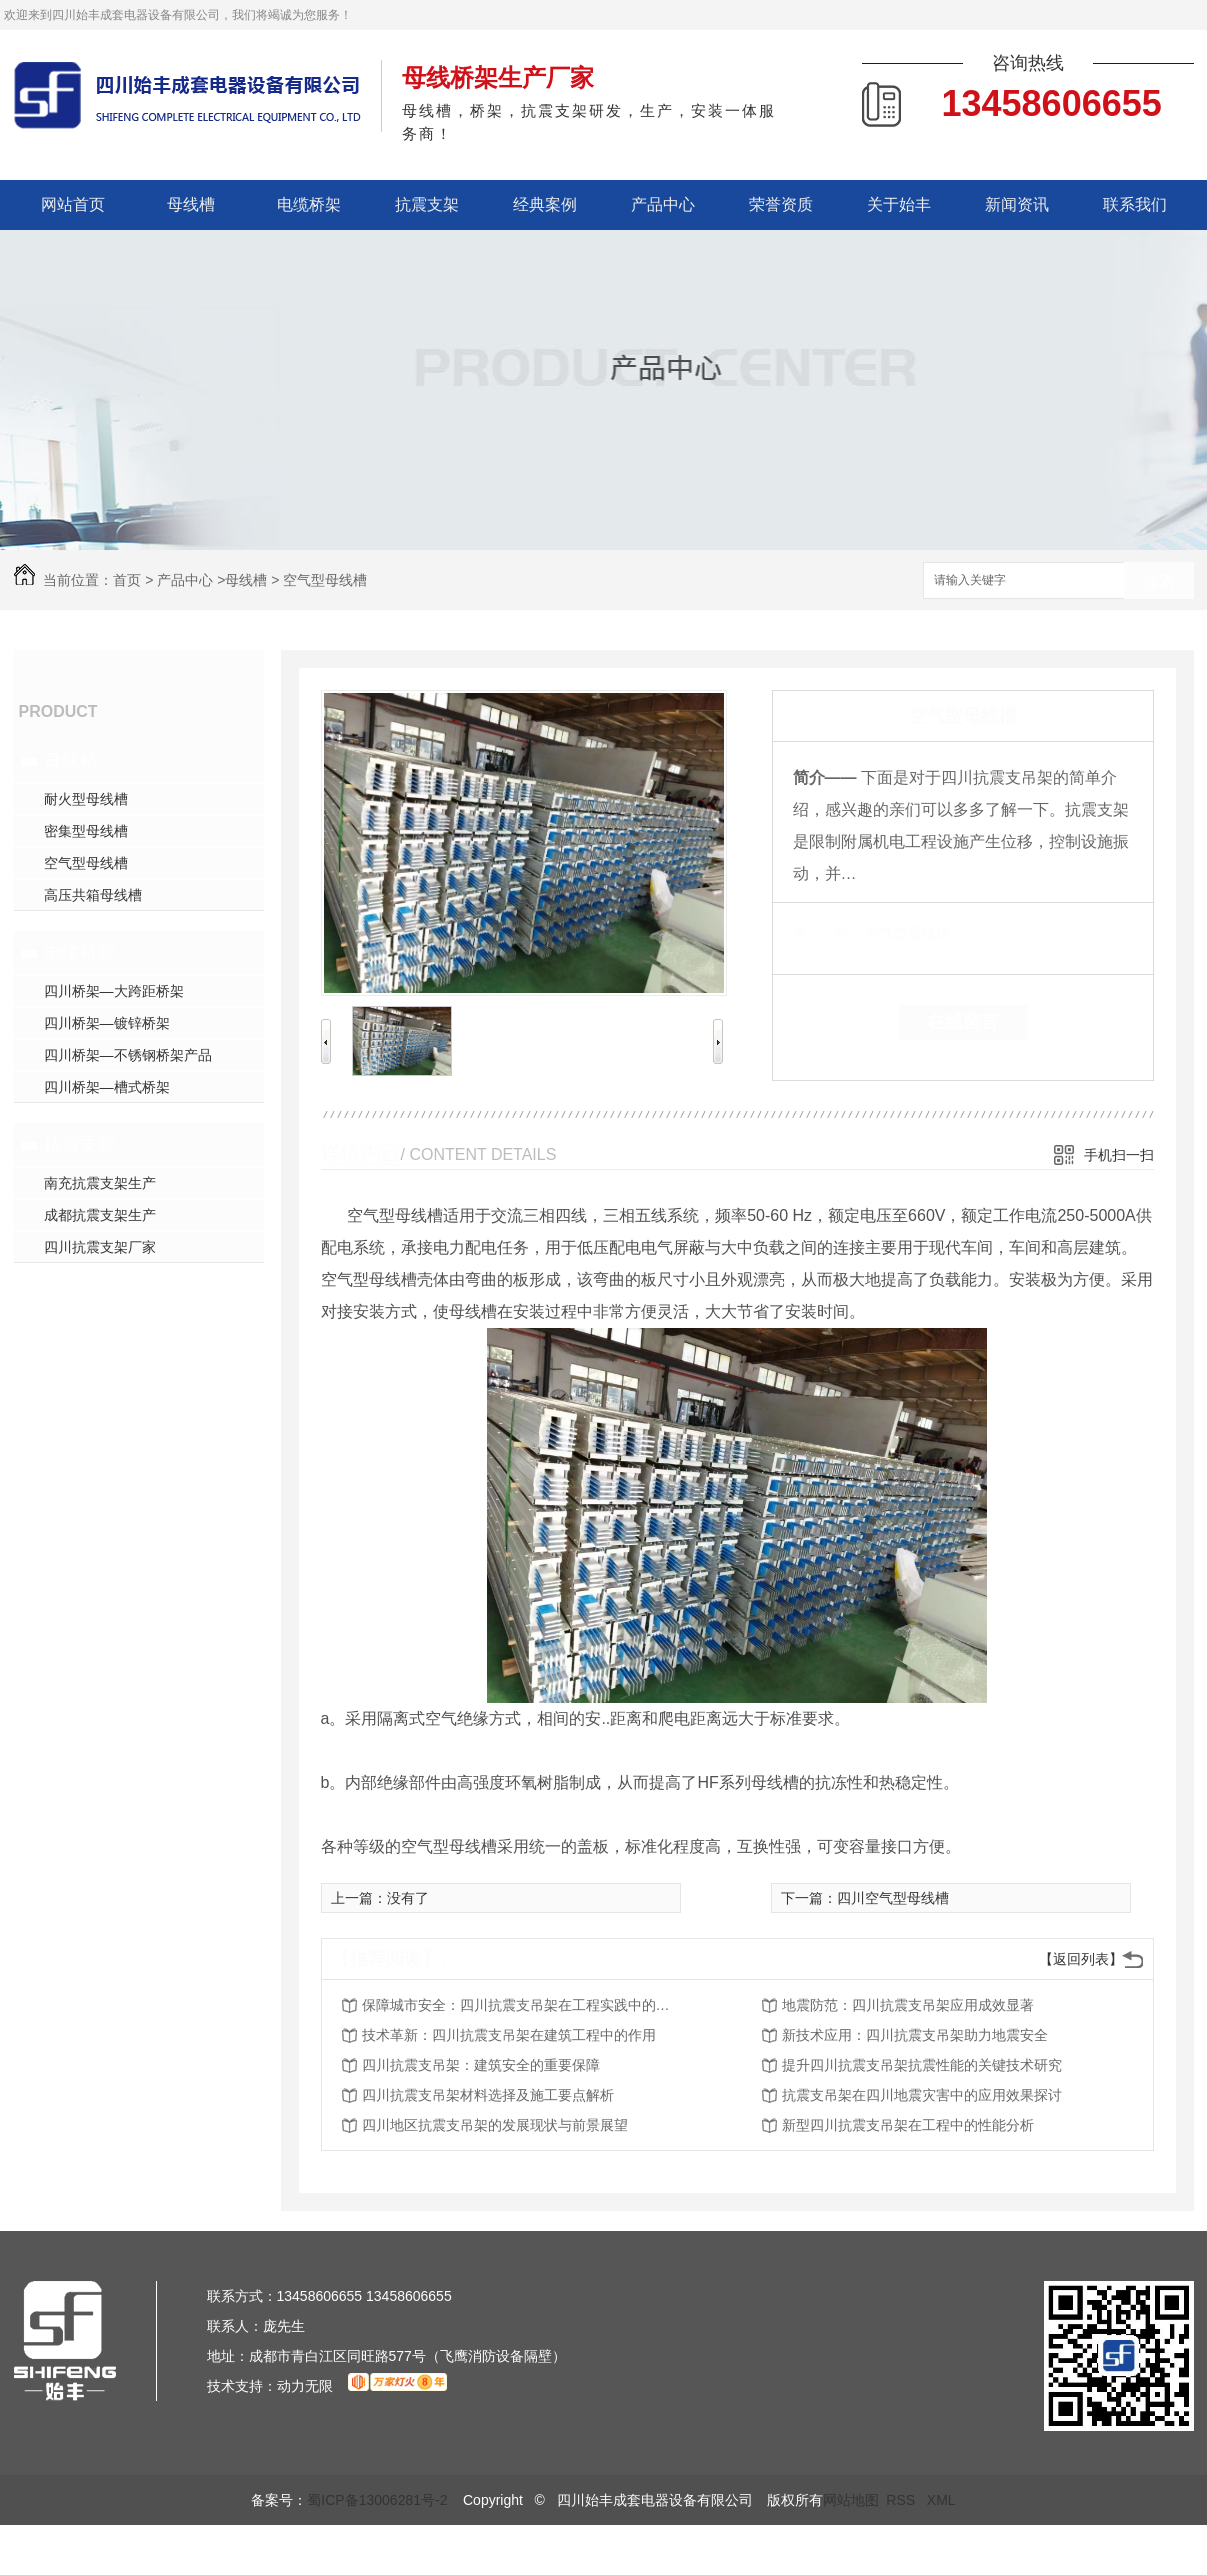 This screenshot has height=2575, width=1207. I want to click on 在线留言, so click(963, 1022).